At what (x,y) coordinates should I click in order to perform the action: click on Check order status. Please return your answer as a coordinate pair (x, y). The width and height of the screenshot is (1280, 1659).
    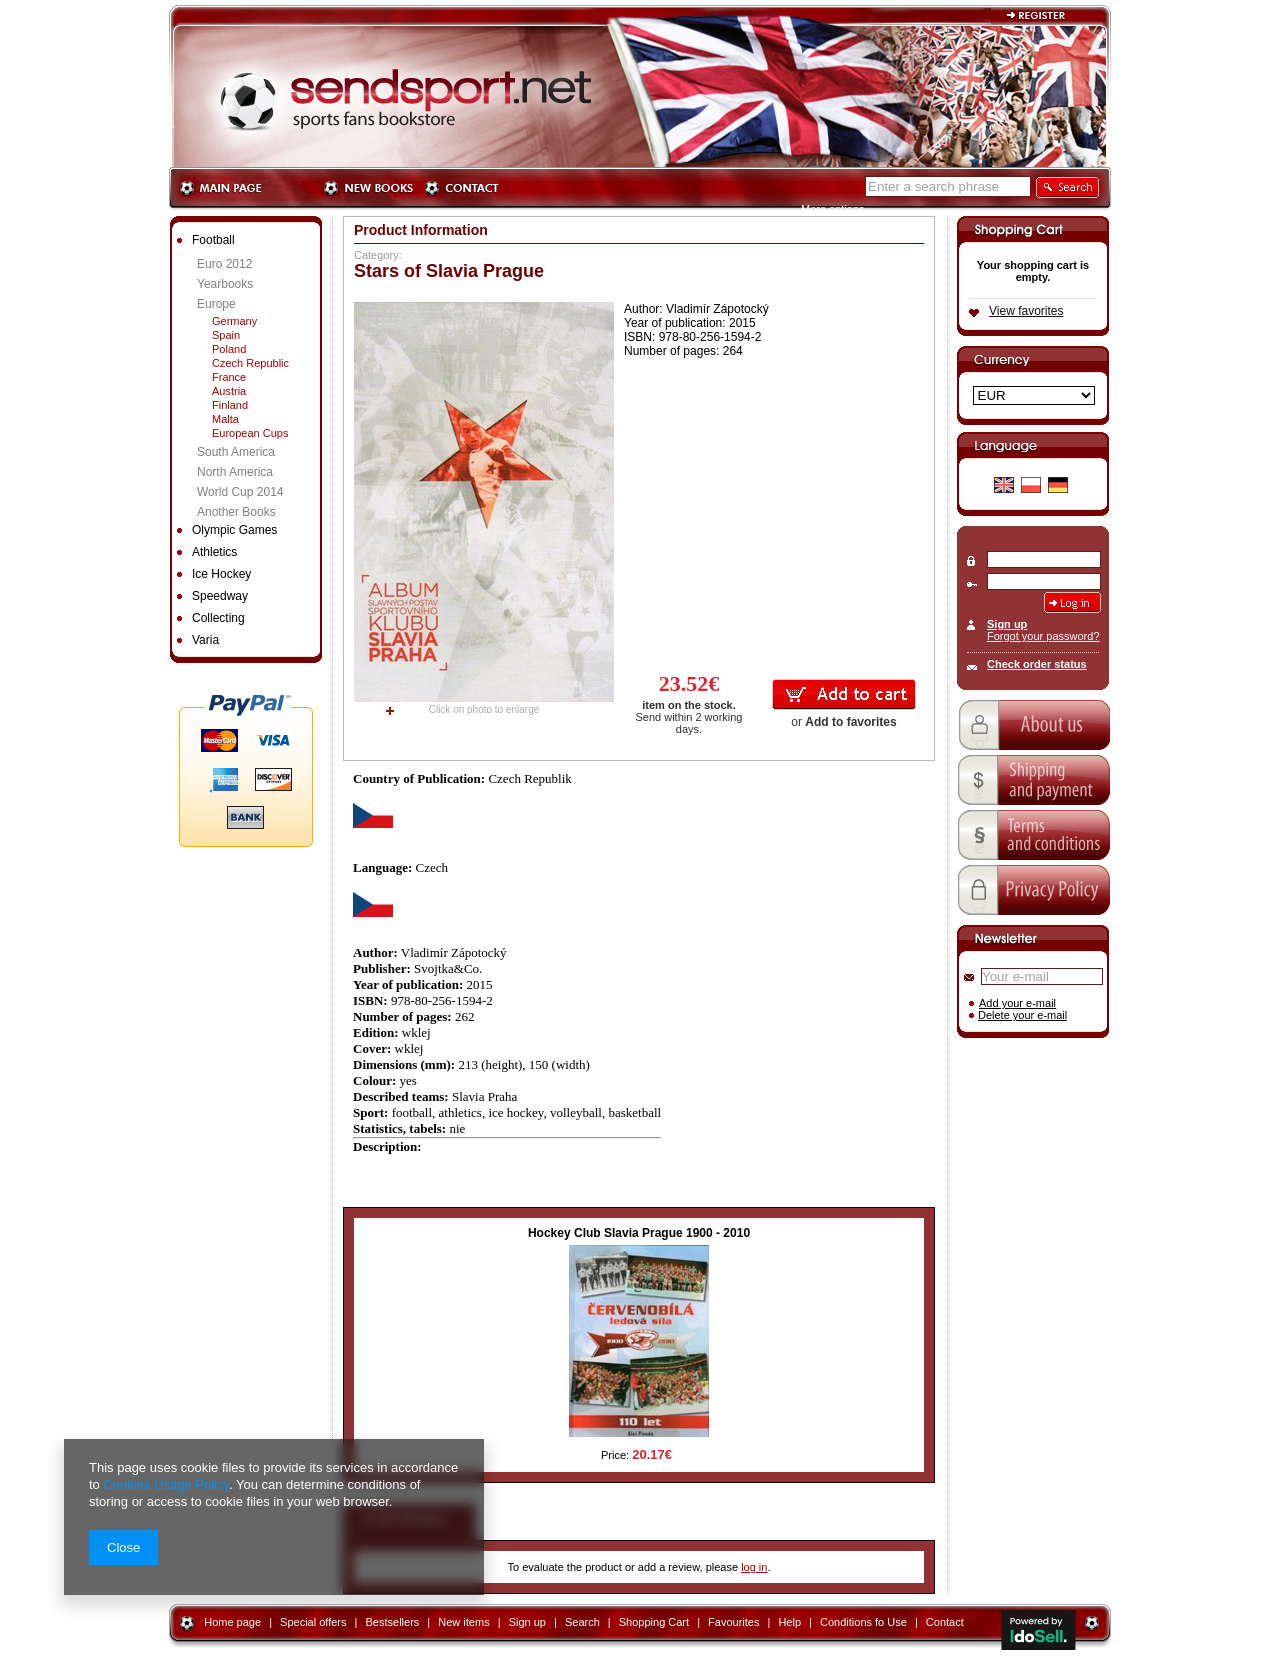
    Looking at the image, I should click on (1037, 664).